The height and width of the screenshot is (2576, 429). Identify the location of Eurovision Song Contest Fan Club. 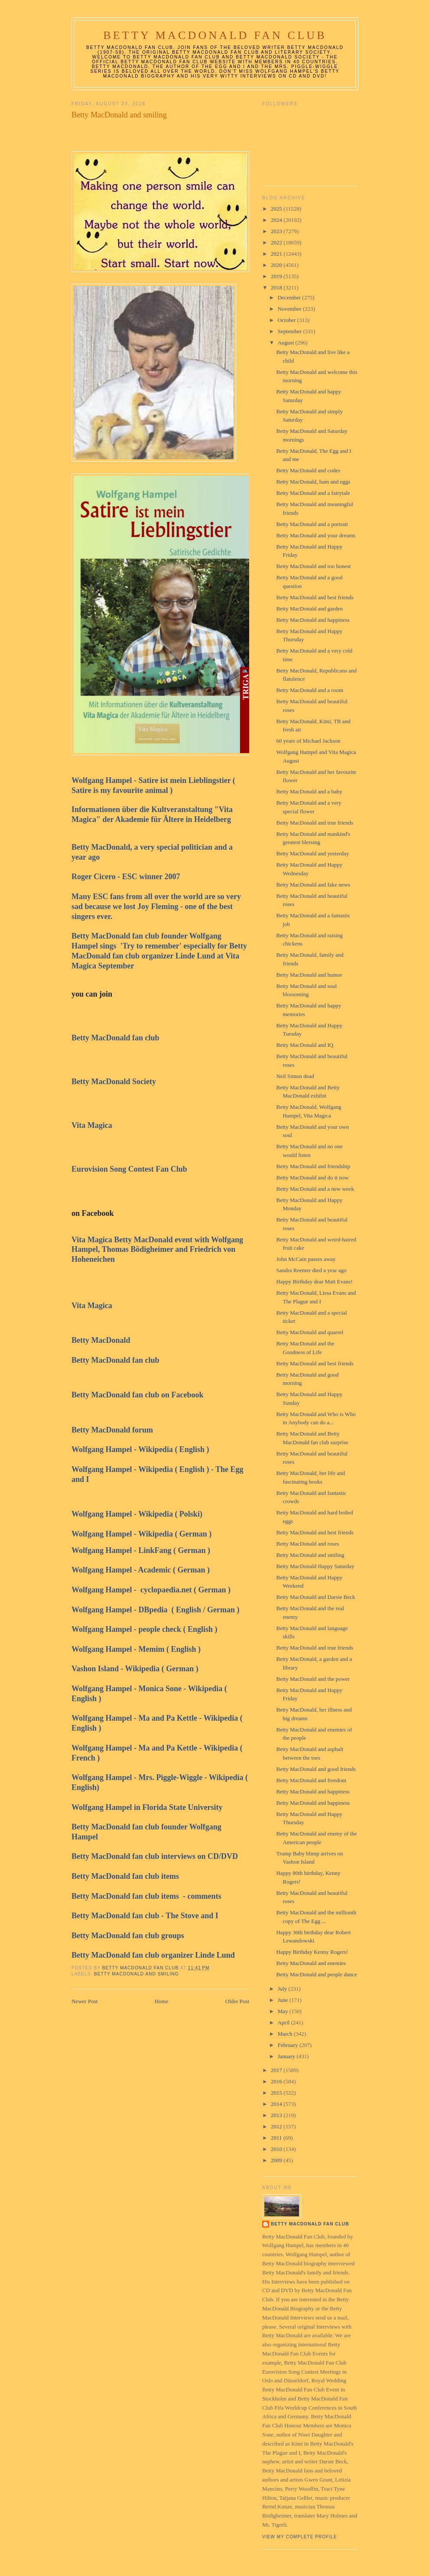
(130, 1169).